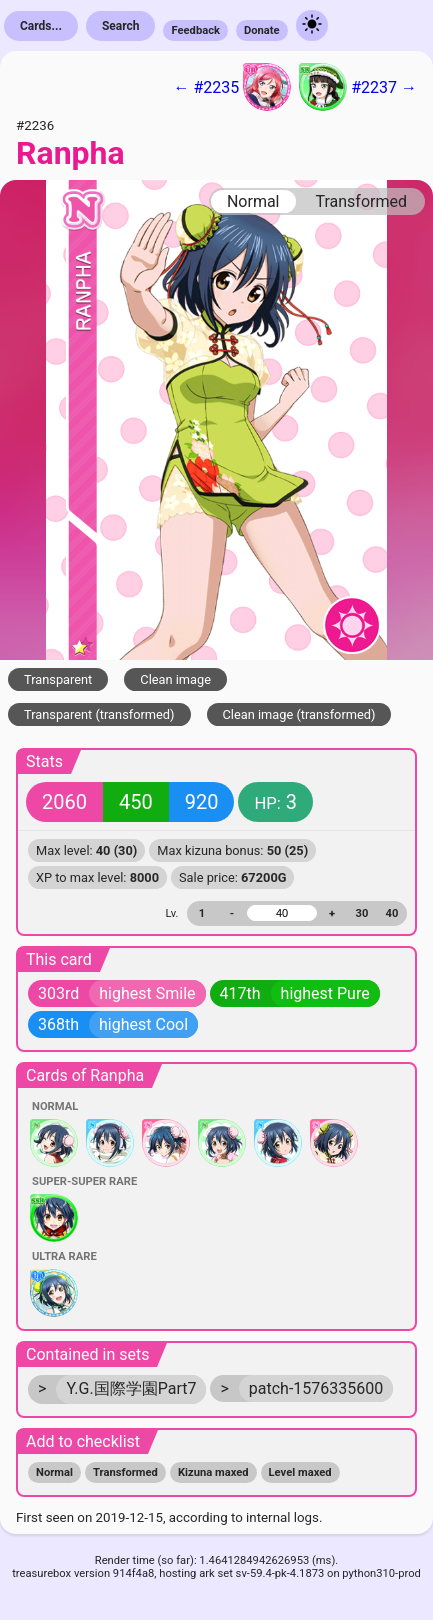  I want to click on Search, so click(121, 26).